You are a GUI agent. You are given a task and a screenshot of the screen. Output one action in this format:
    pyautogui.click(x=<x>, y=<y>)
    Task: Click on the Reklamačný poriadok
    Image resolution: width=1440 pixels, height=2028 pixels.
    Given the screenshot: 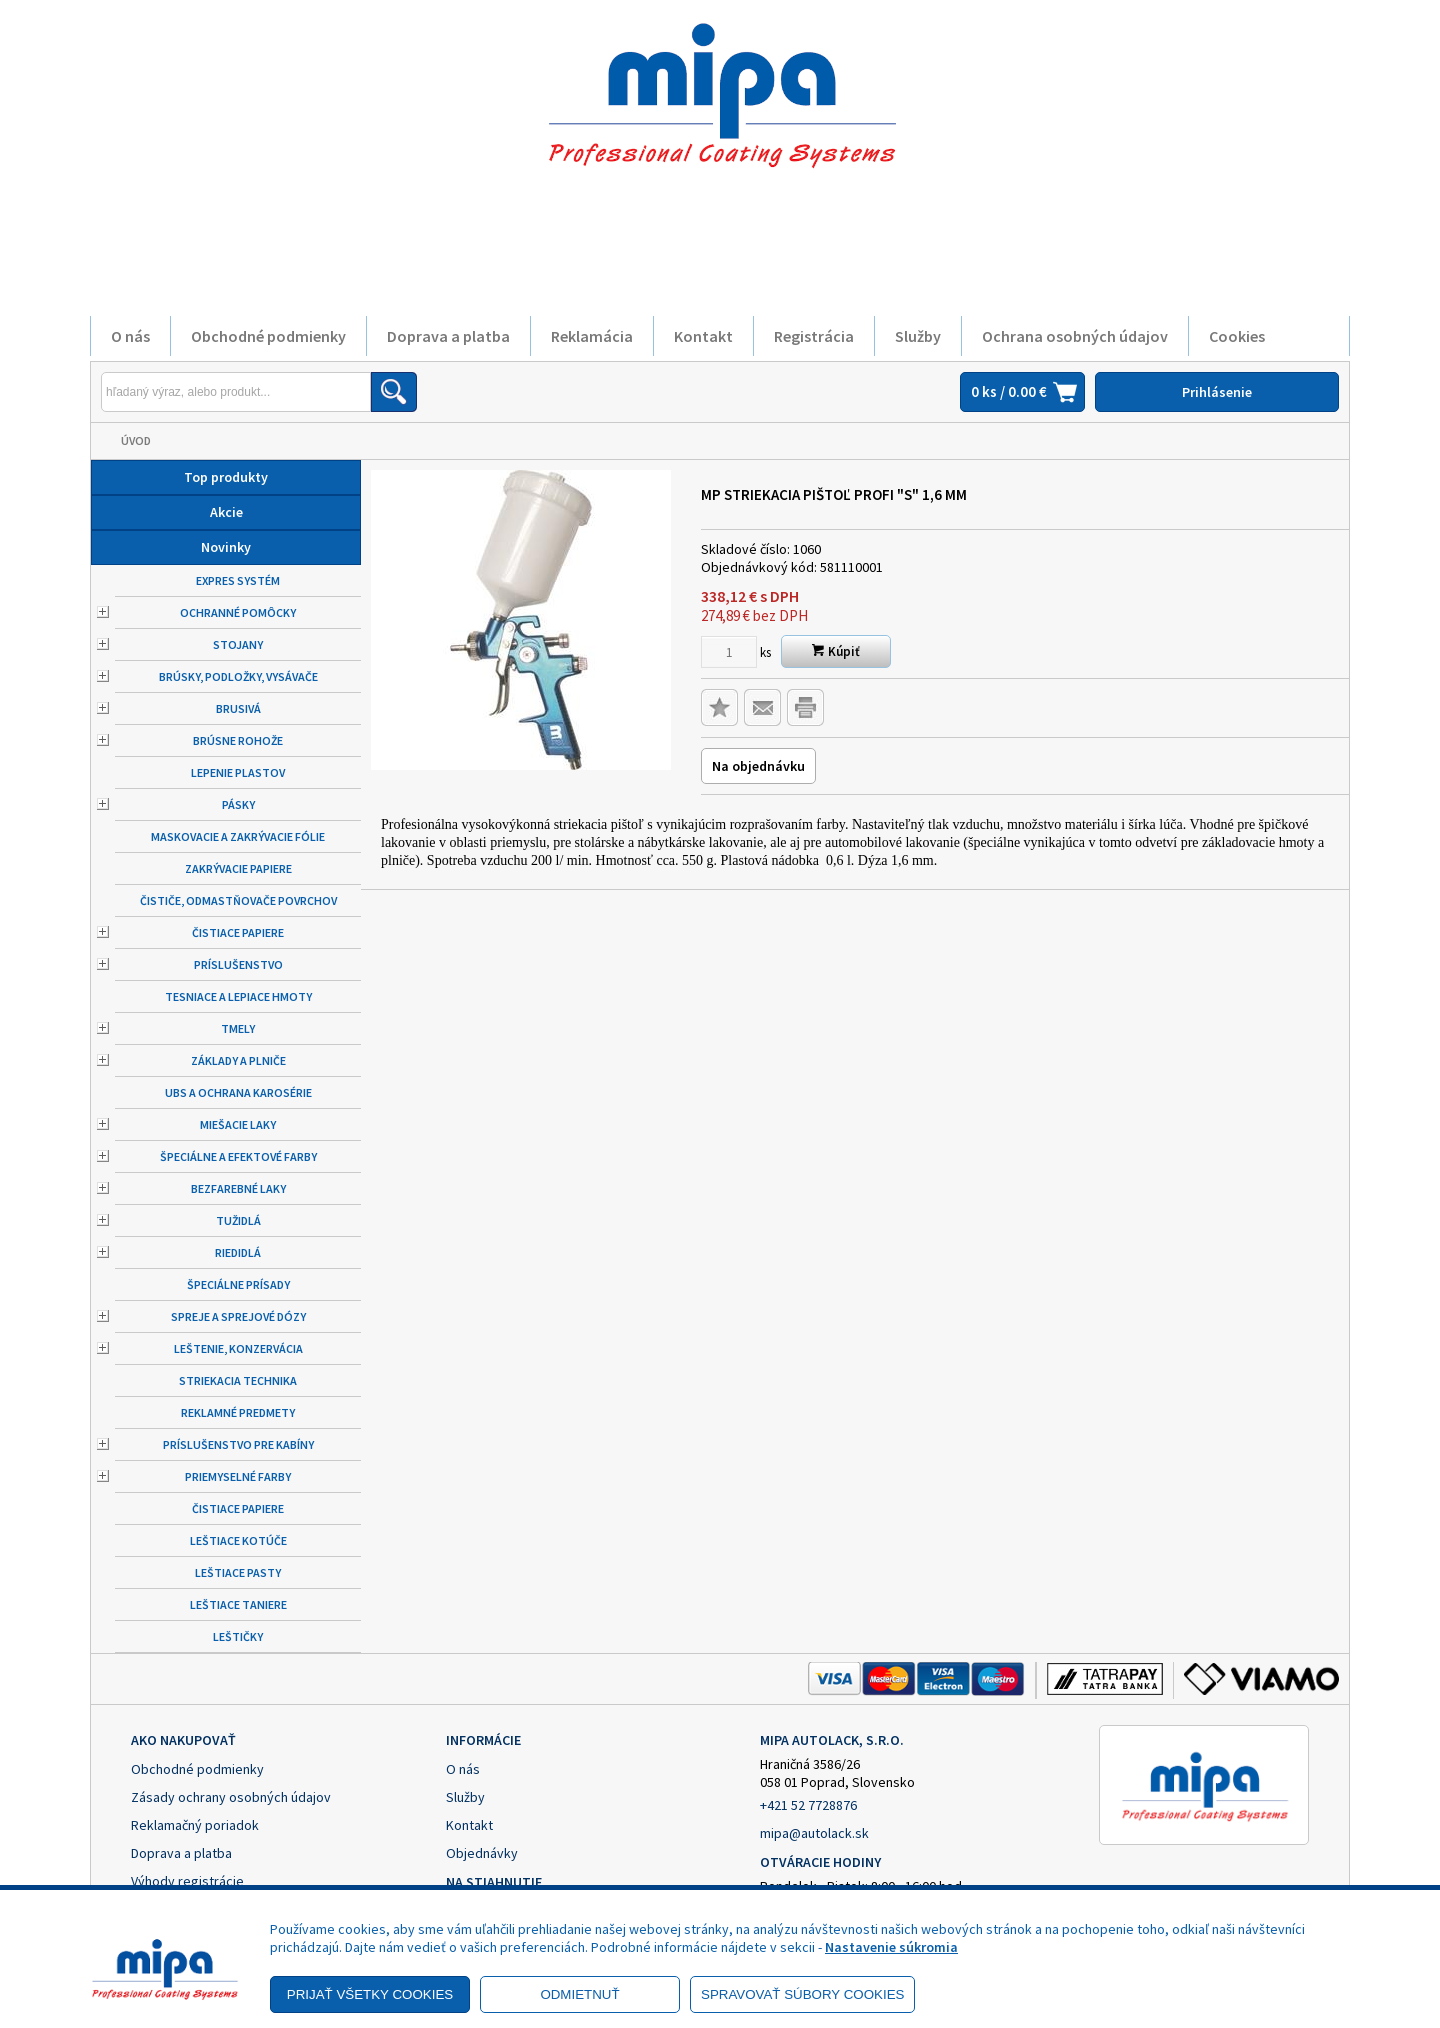 What is the action you would take?
    pyautogui.click(x=195, y=1825)
    